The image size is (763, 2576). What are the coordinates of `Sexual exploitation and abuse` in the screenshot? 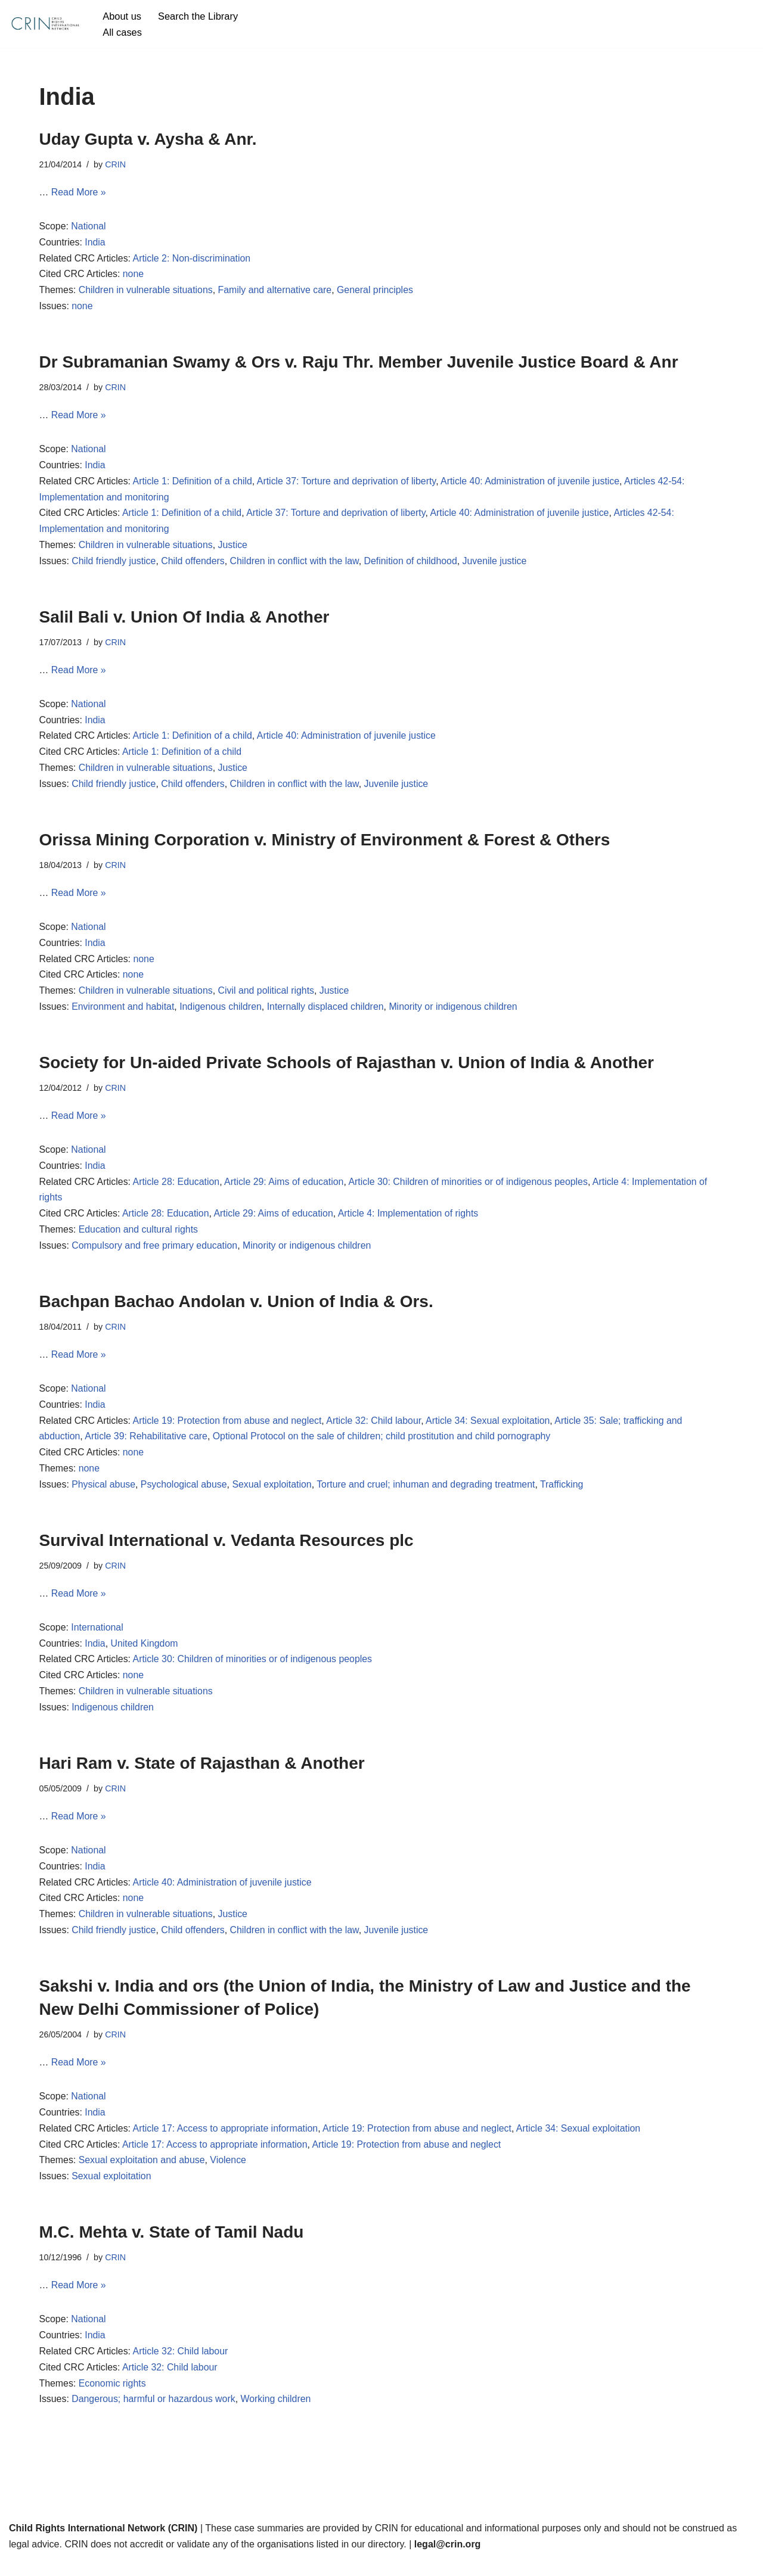 It's located at (142, 2175).